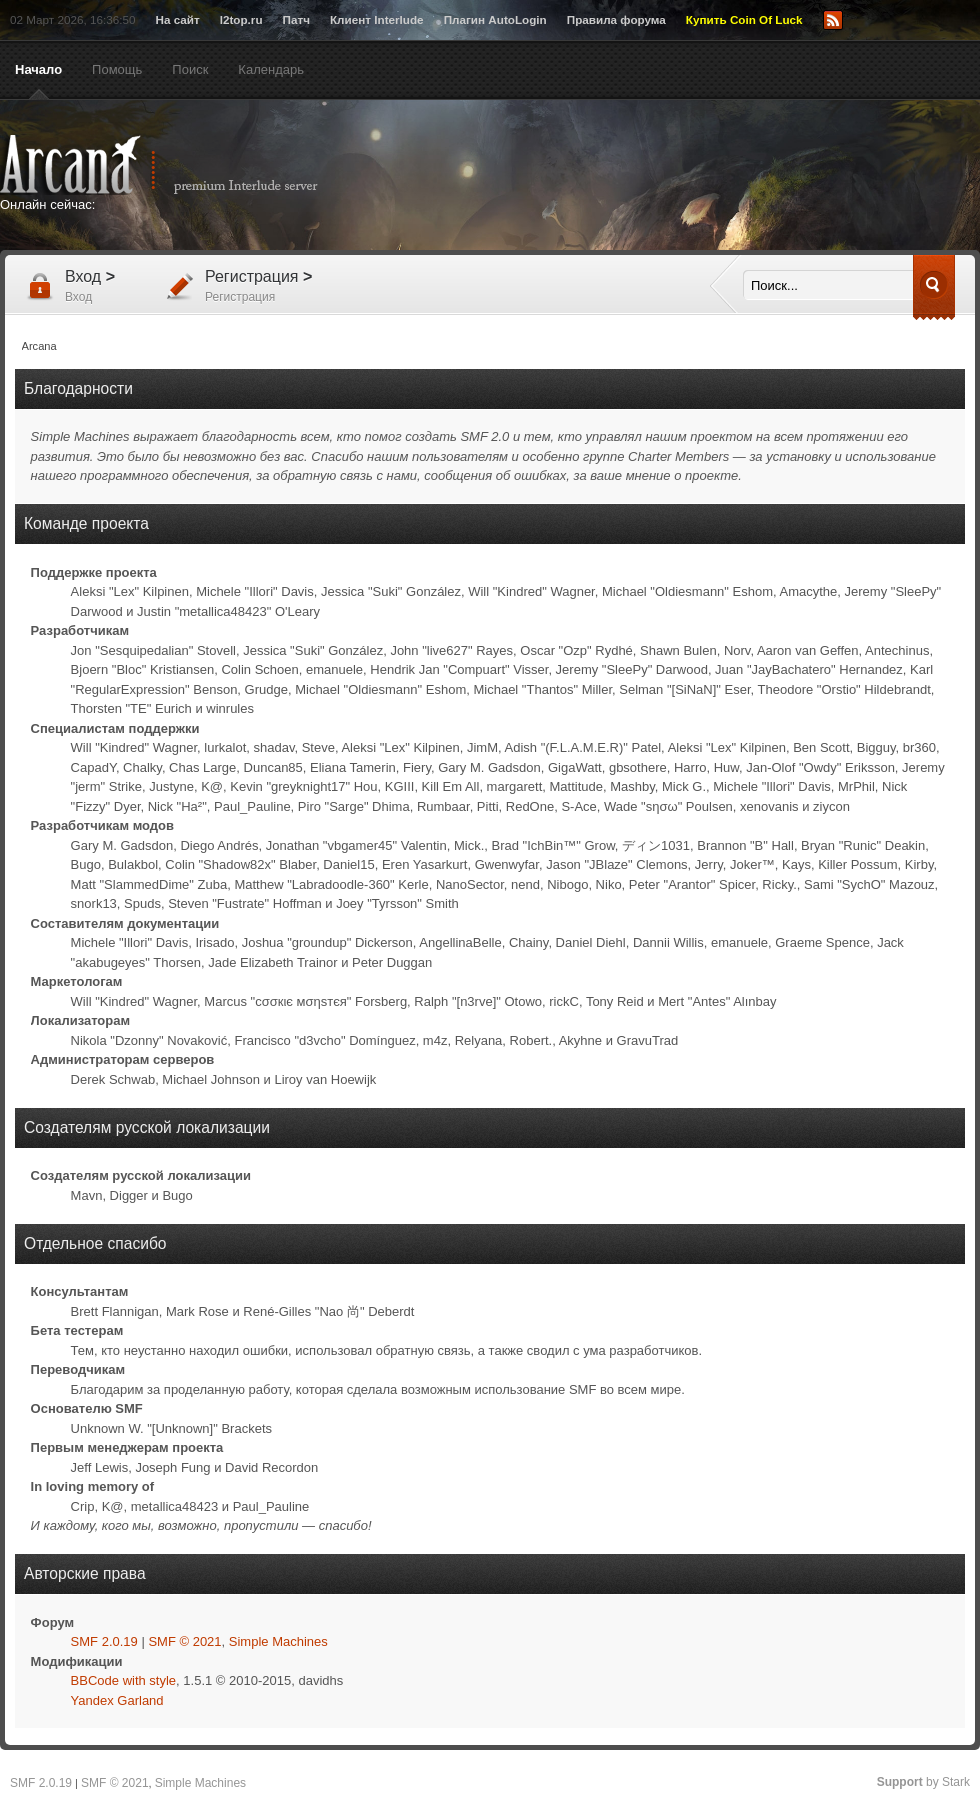 Image resolution: width=980 pixels, height=1817 pixels. Describe the element at coordinates (117, 1700) in the screenshot. I see `Yandex Garland` at that location.